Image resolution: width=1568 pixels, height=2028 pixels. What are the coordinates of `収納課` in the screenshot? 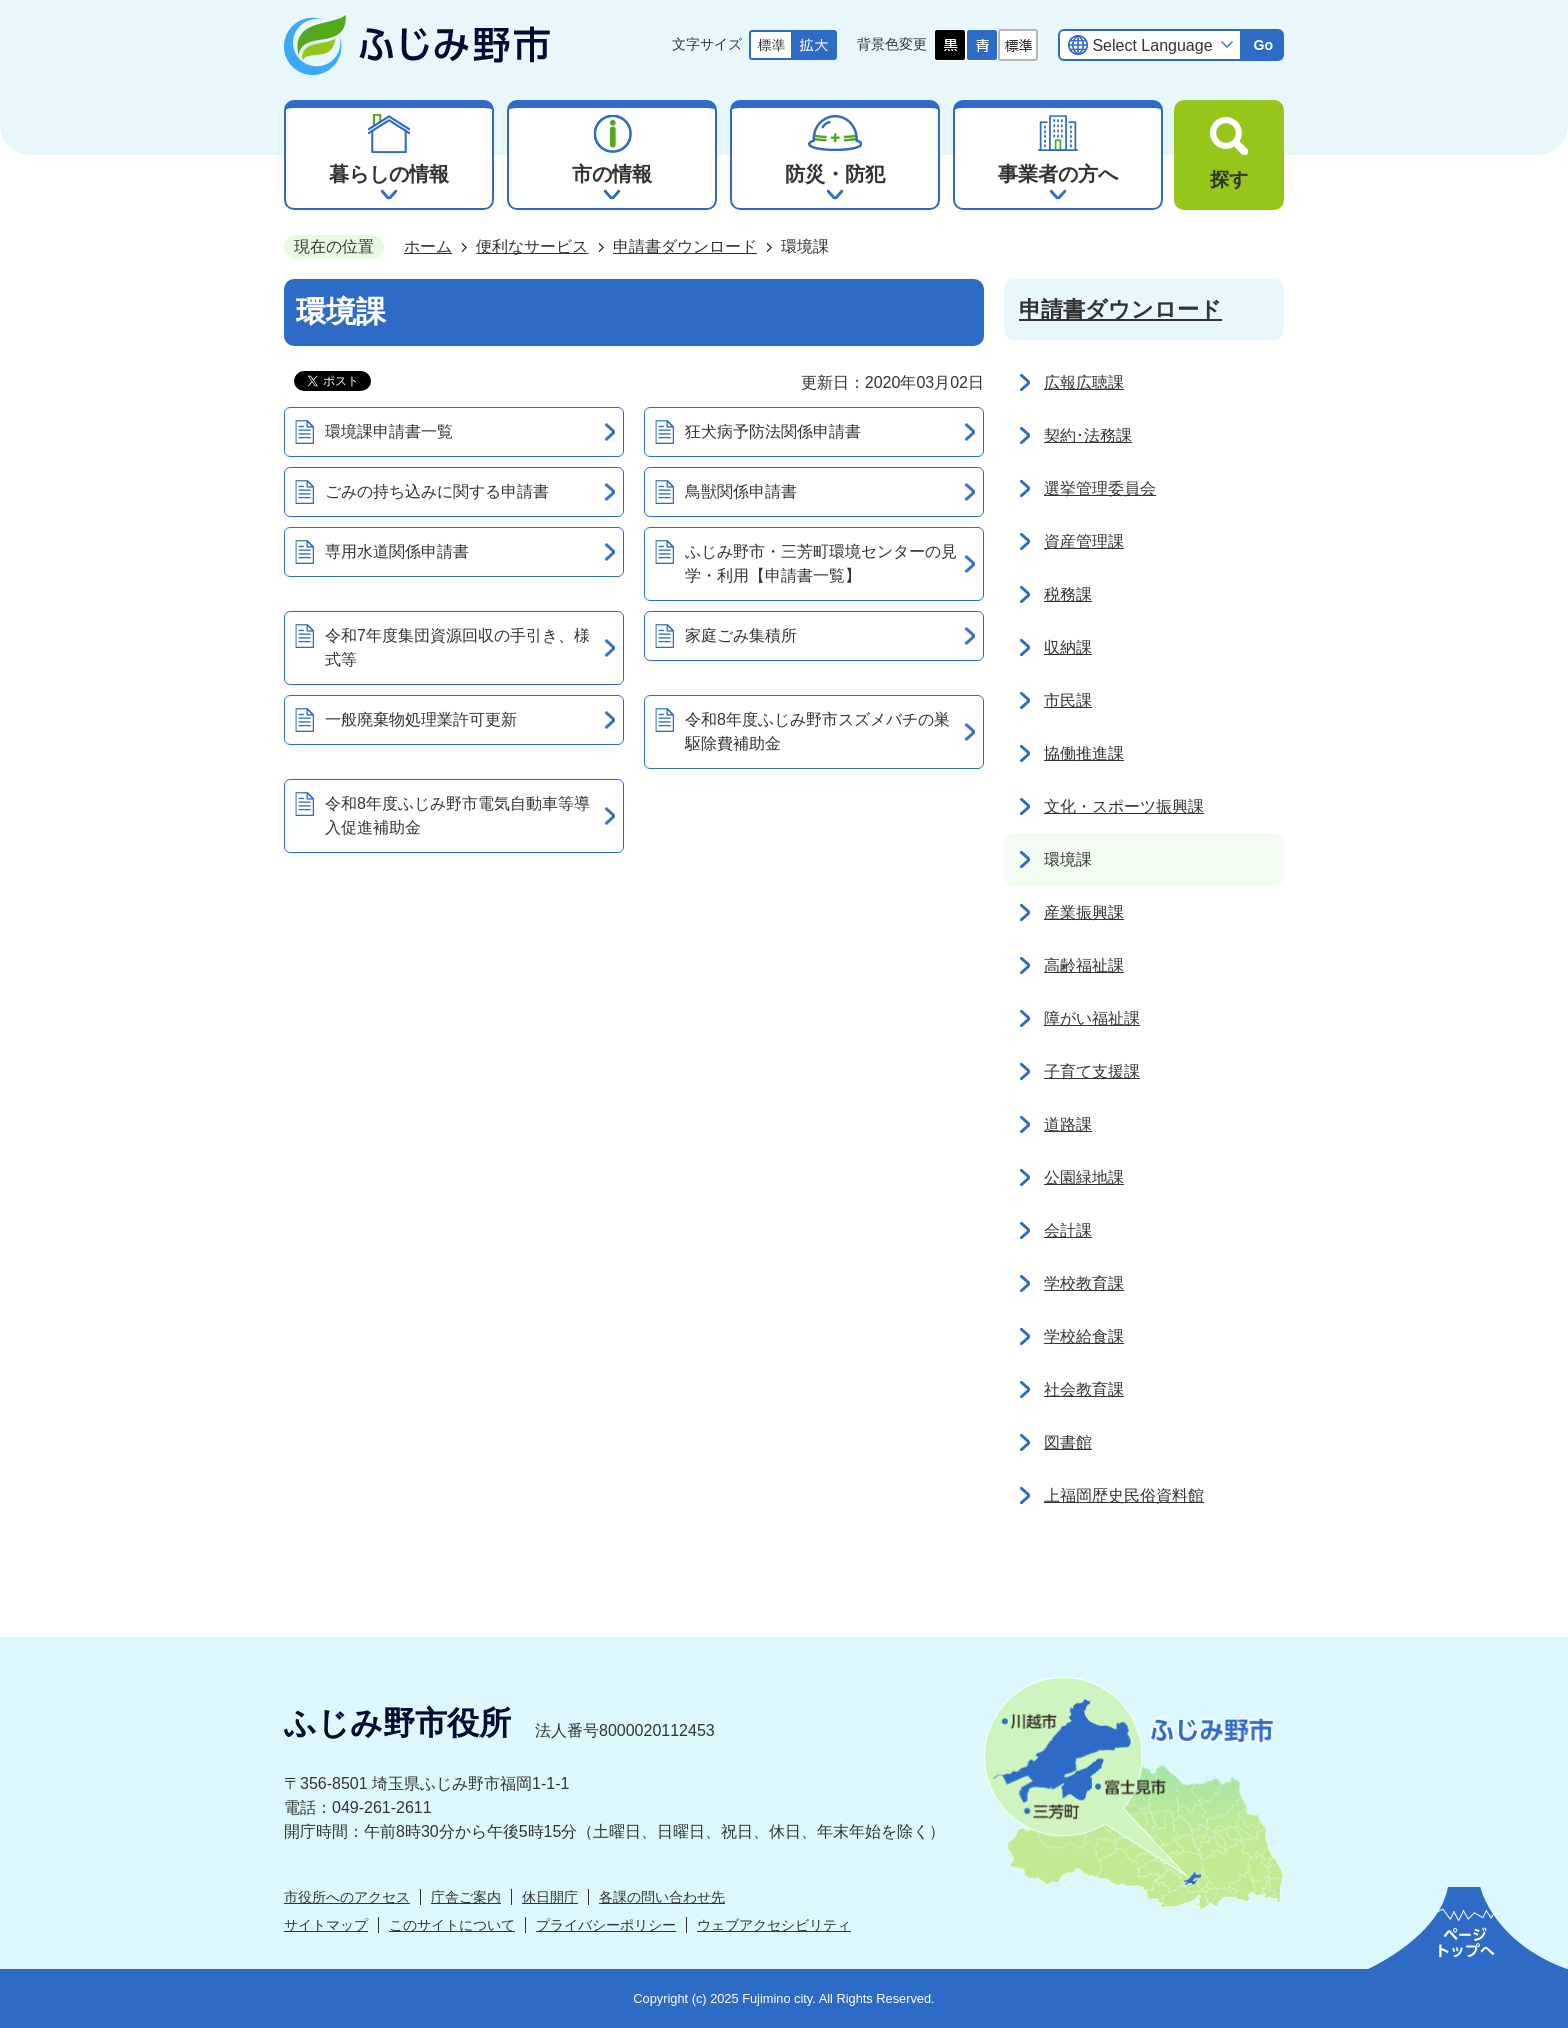 It's located at (1068, 647).